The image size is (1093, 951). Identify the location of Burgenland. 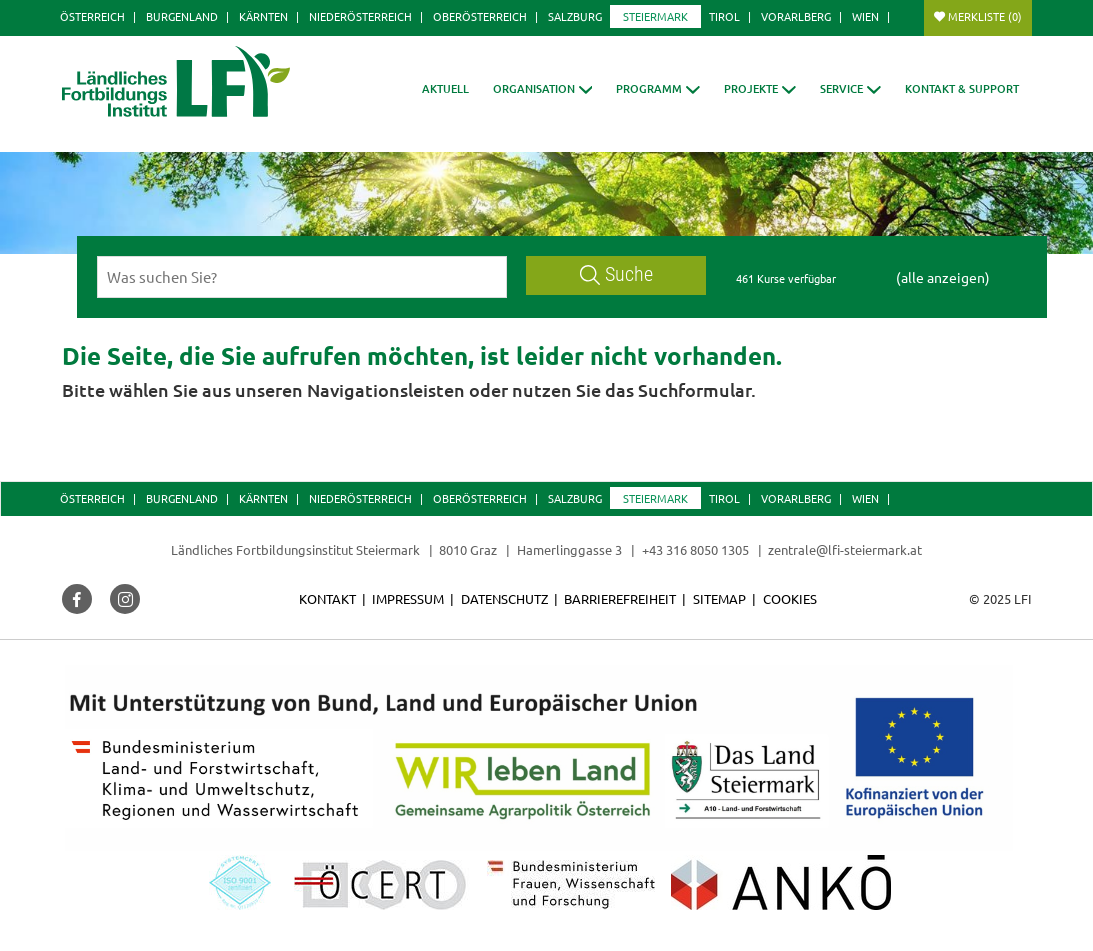
(182, 16).